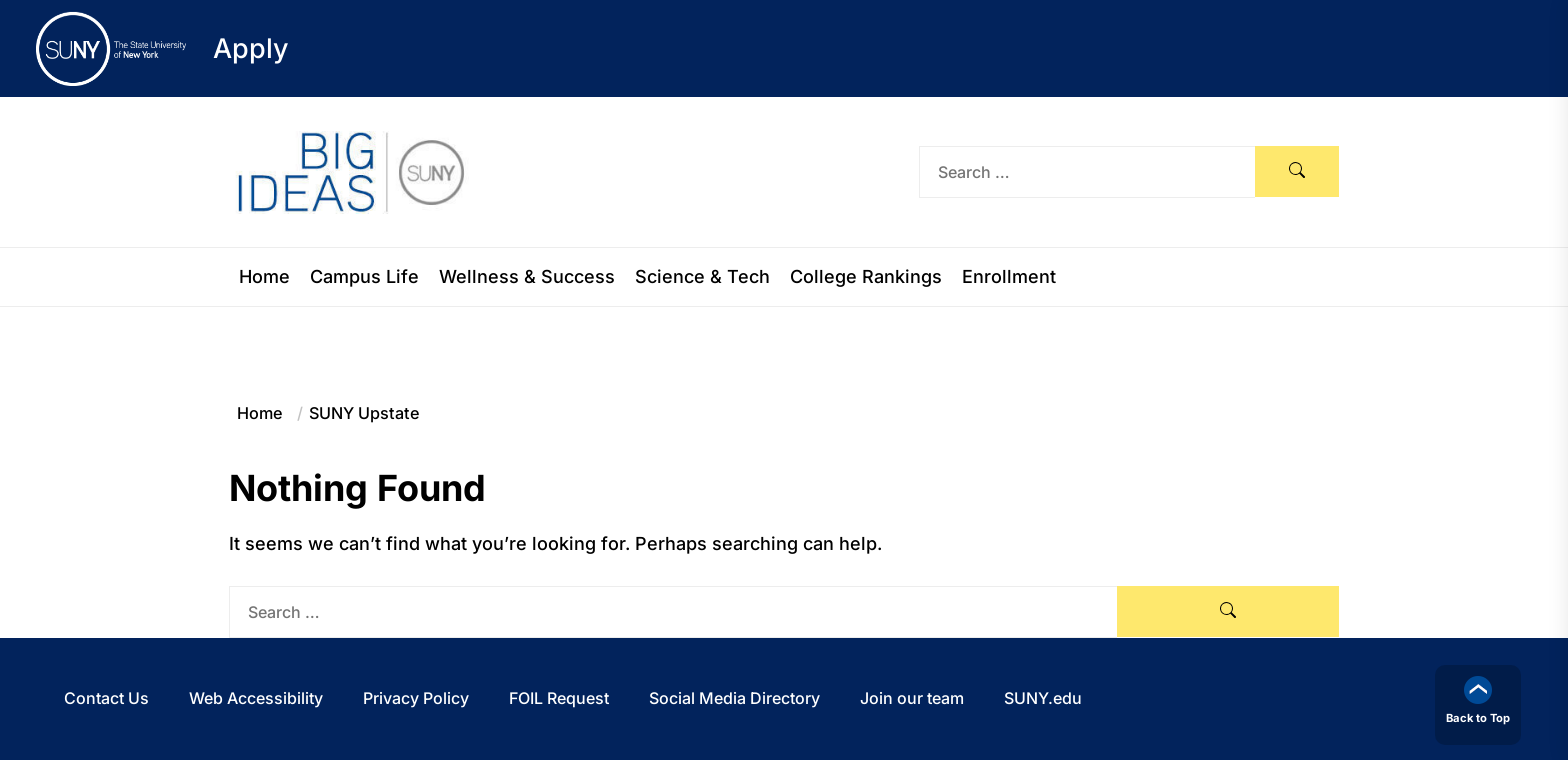  What do you see at coordinates (866, 277) in the screenshot?
I see `College Rankings` at bounding box center [866, 277].